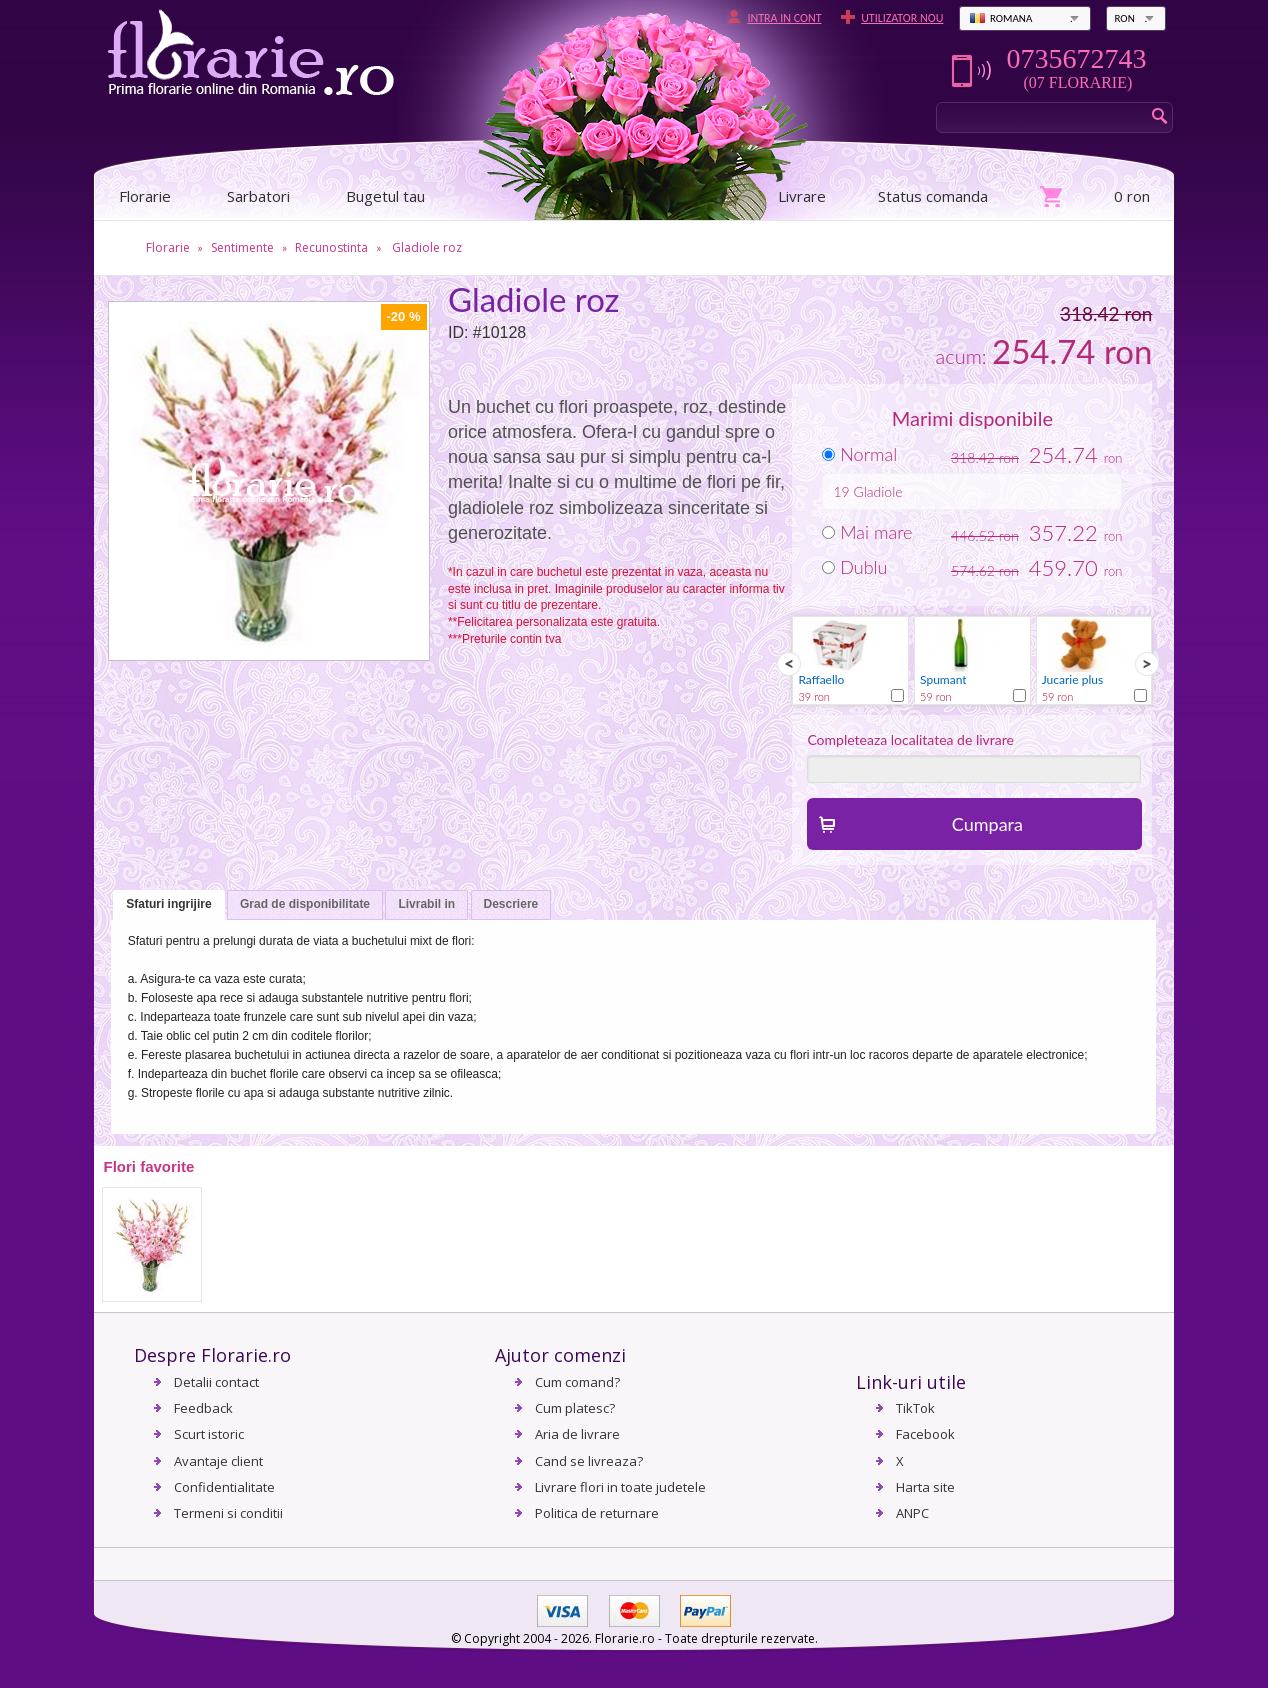 This screenshot has height=1688, width=1268. What do you see at coordinates (597, 1513) in the screenshot?
I see `Politica de returnare` at bounding box center [597, 1513].